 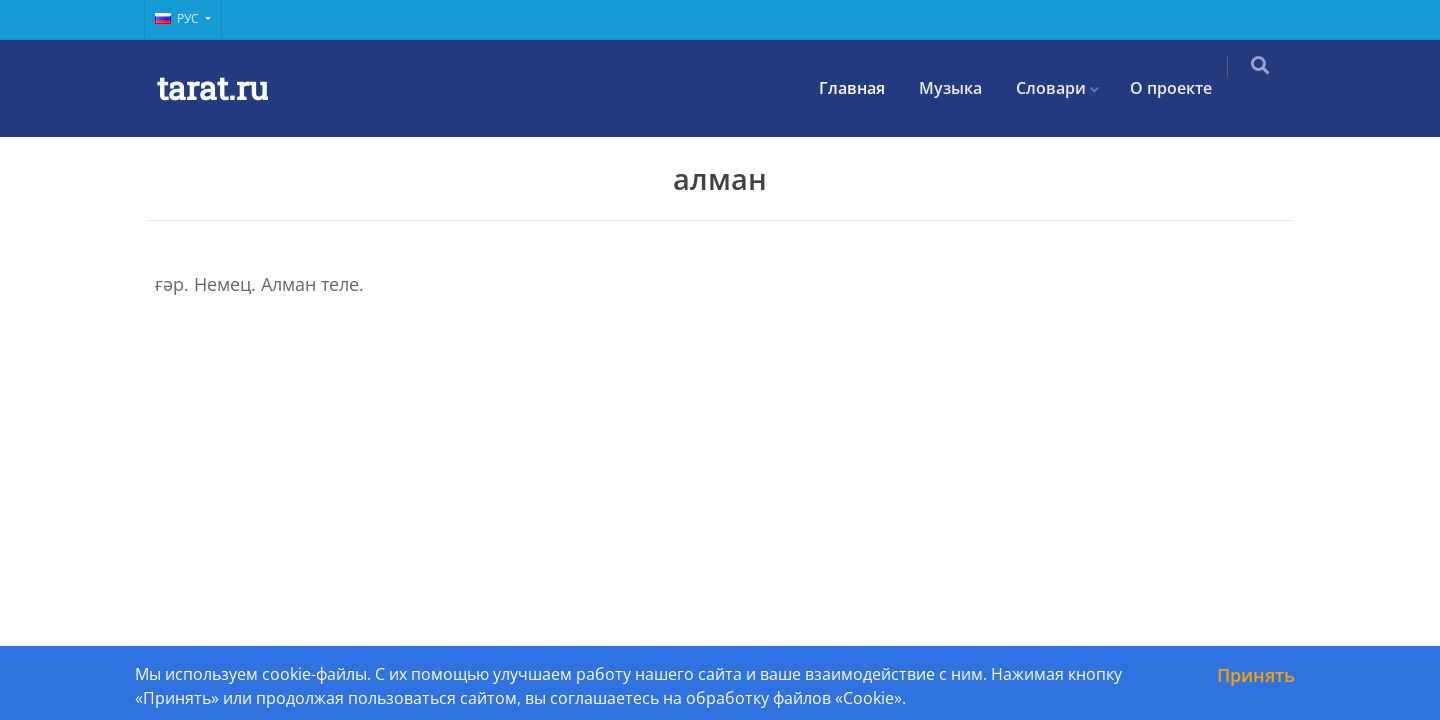 What do you see at coordinates (866, 88) in the screenshot?
I see `Главная` at bounding box center [866, 88].